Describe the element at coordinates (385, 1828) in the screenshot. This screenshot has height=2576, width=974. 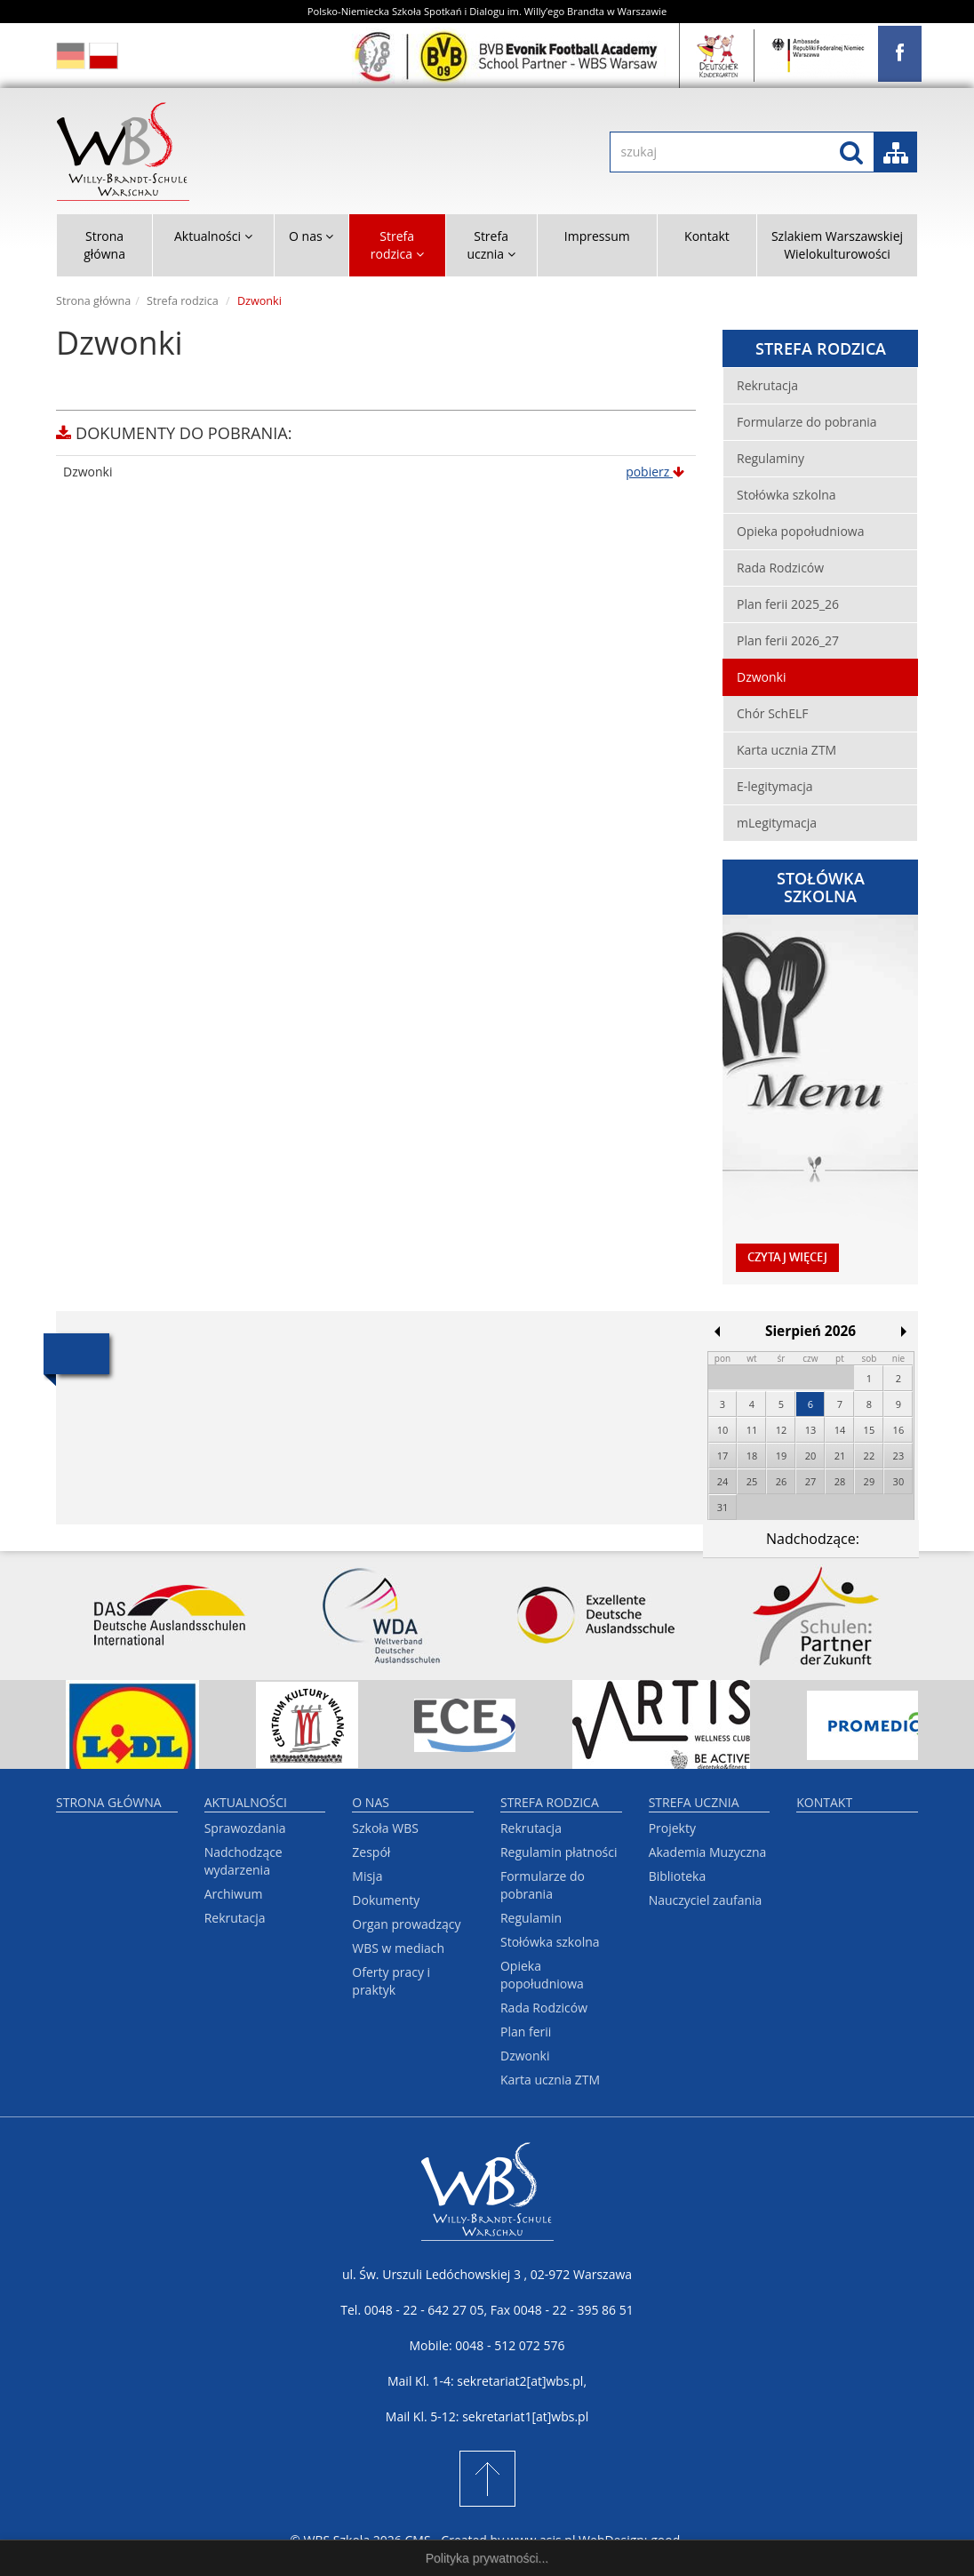
I see `Szkoła WBS` at that location.